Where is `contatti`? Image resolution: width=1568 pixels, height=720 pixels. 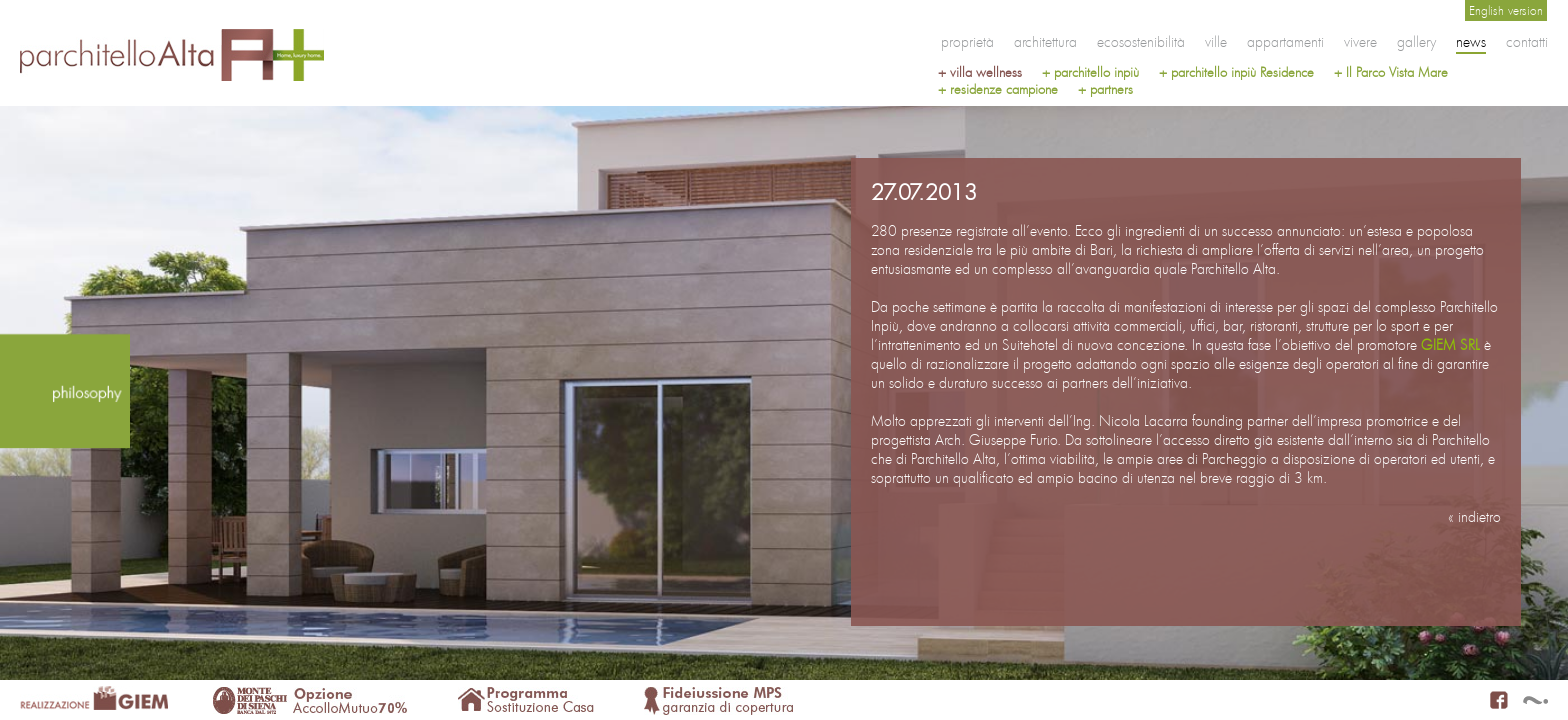 contatti is located at coordinates (1527, 41).